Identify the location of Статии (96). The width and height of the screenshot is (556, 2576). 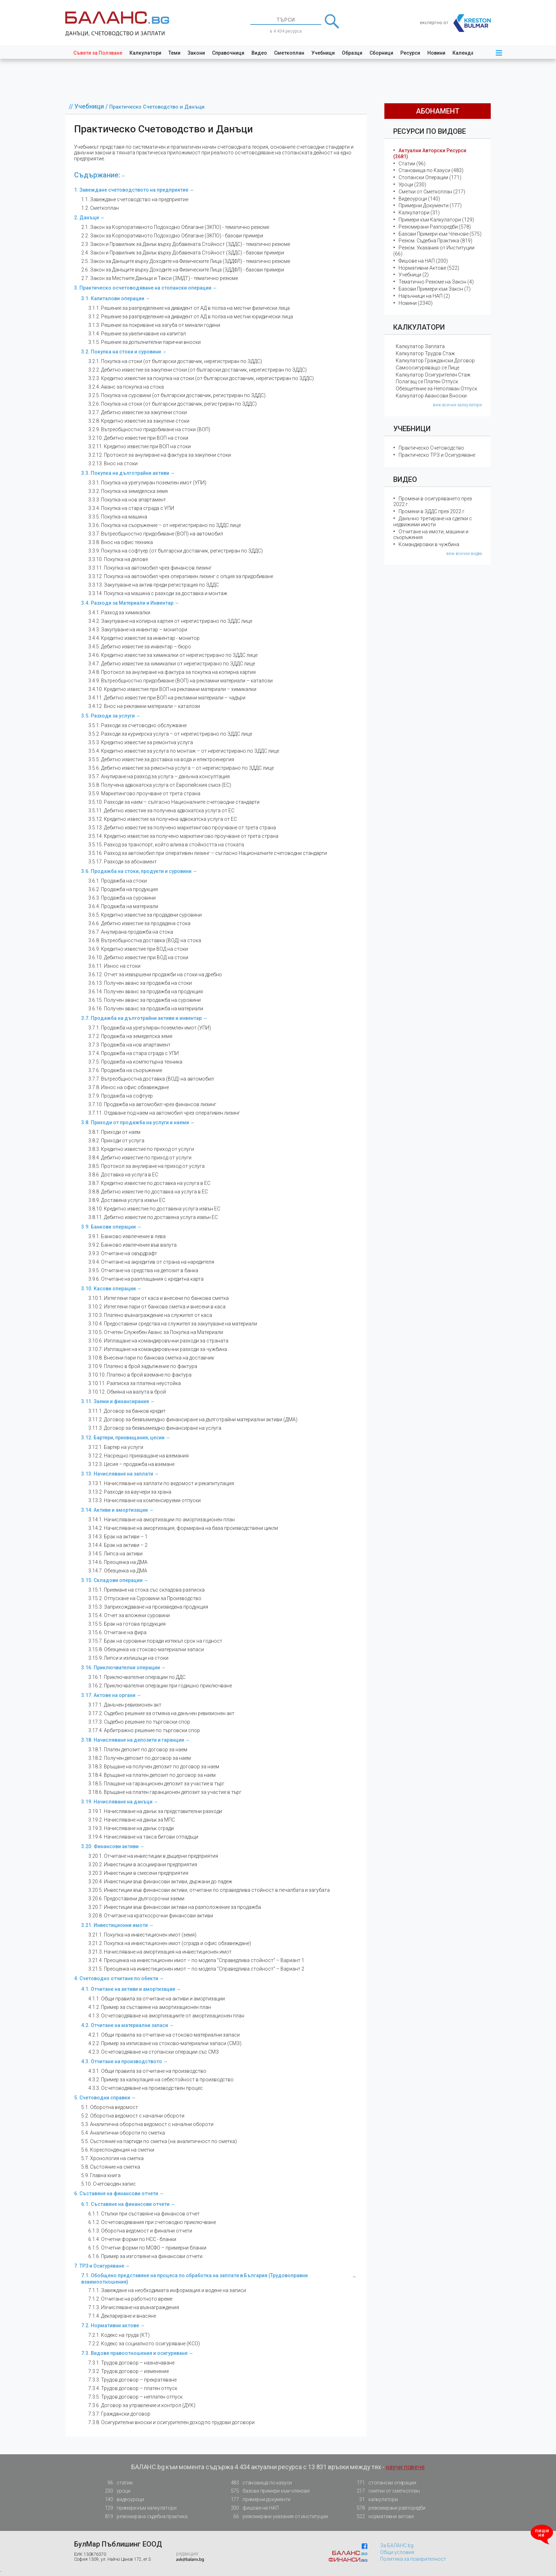
(412, 163).